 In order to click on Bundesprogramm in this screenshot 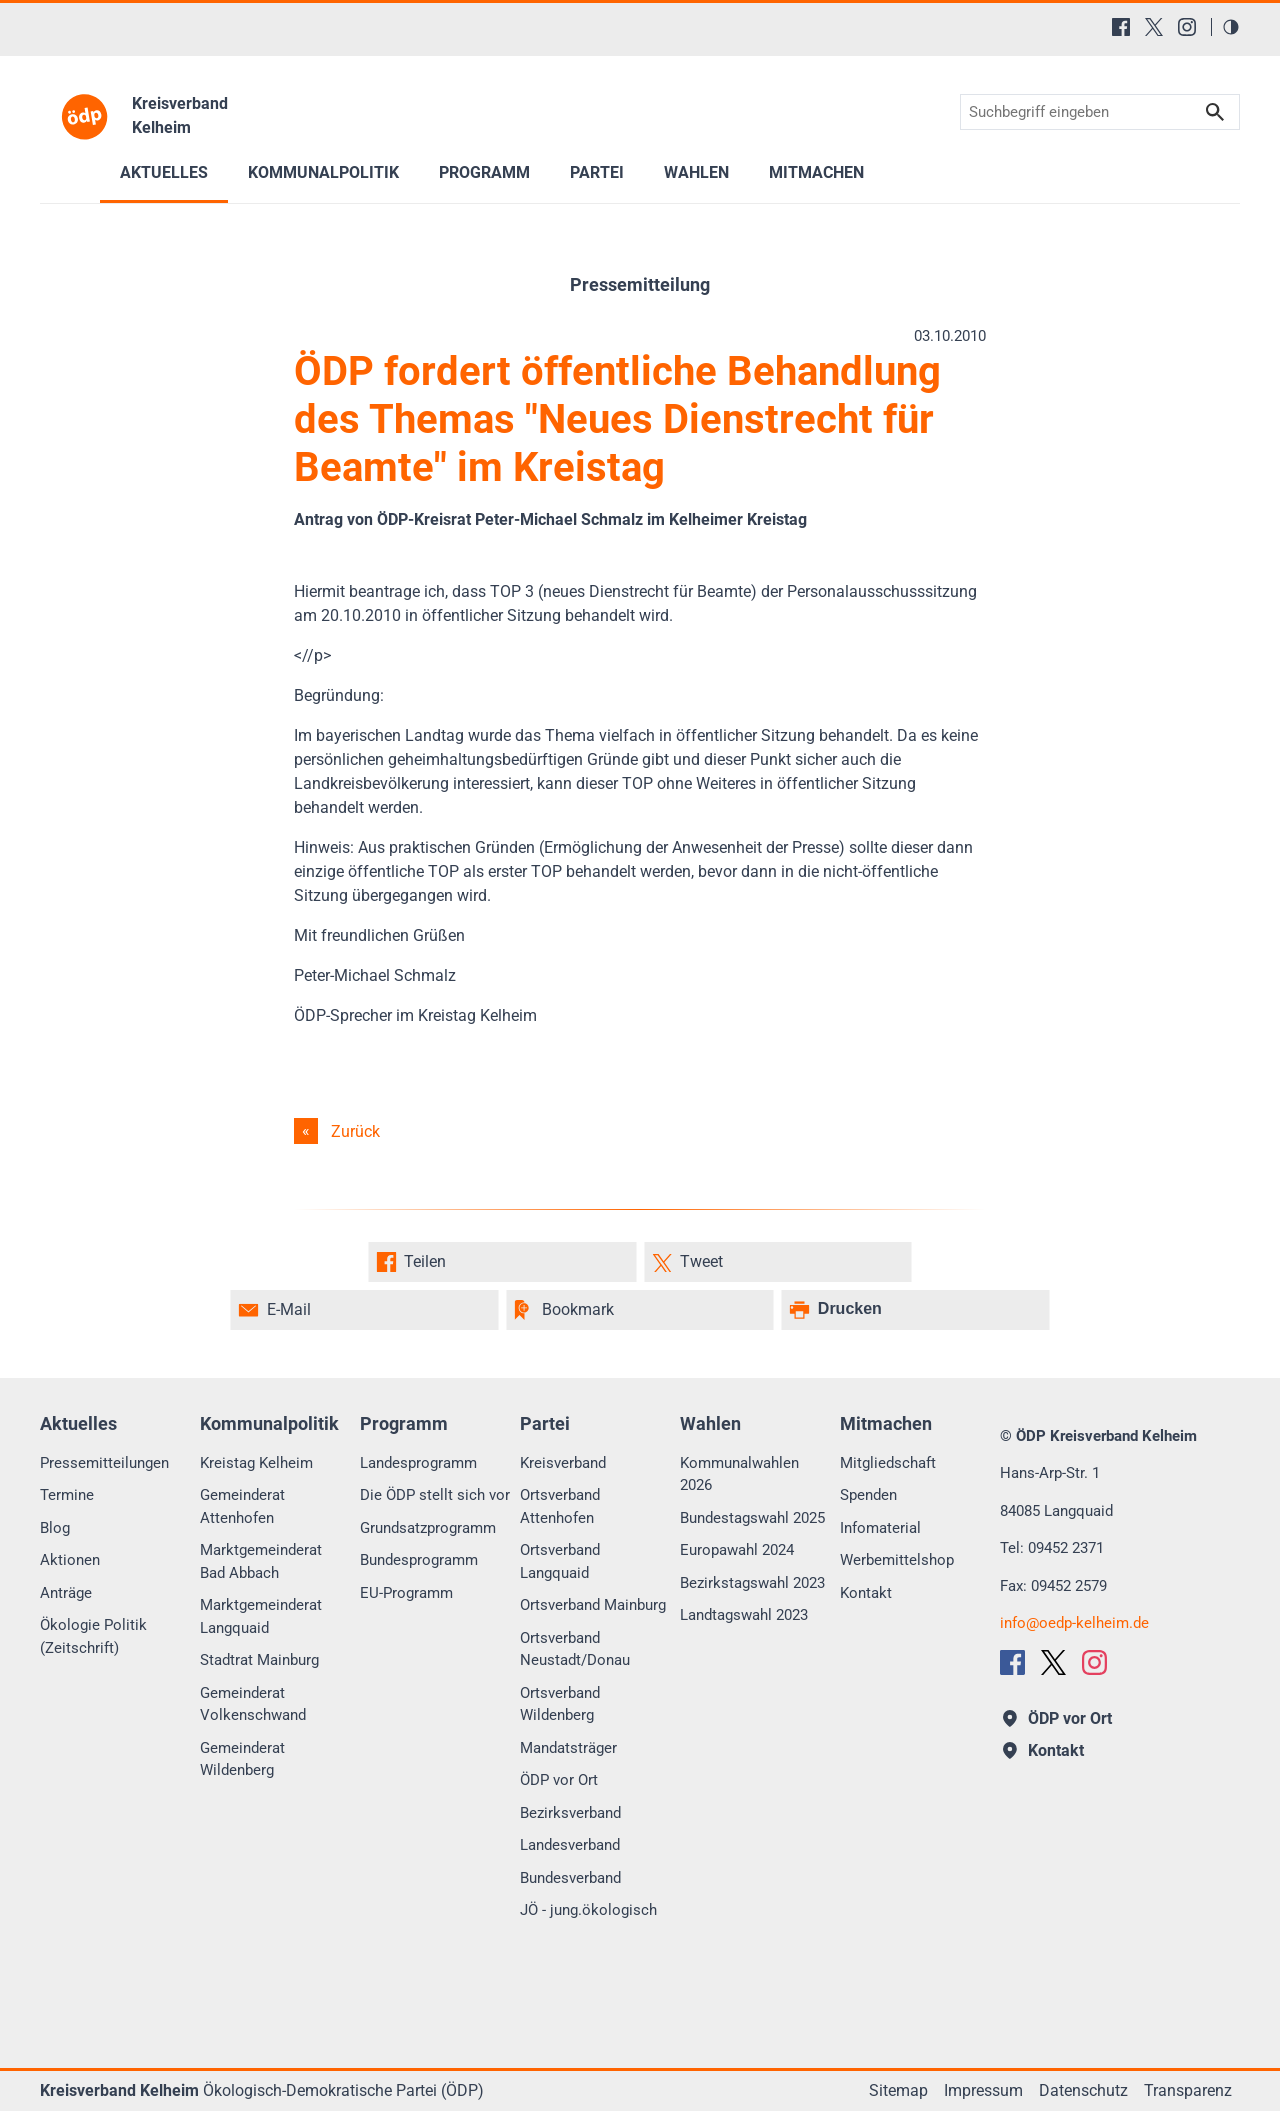, I will do `click(419, 1560)`.